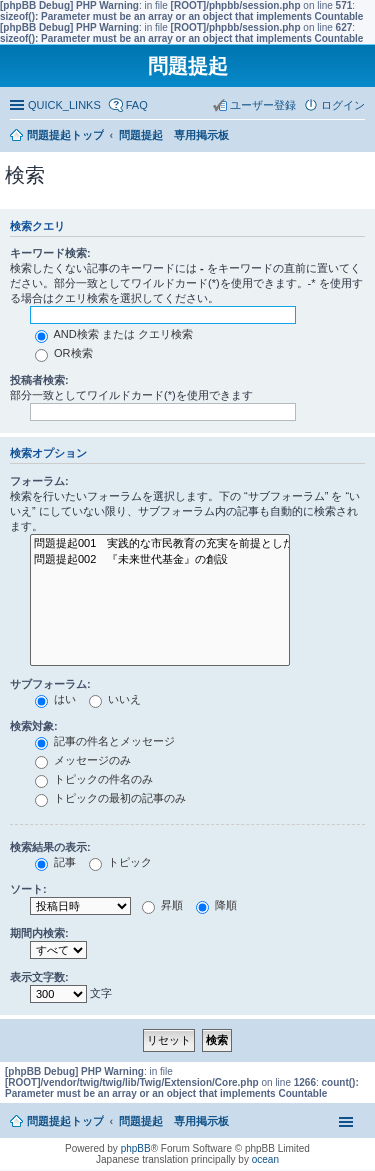 The image size is (375, 1171). I want to click on OR検索, so click(64, 353).